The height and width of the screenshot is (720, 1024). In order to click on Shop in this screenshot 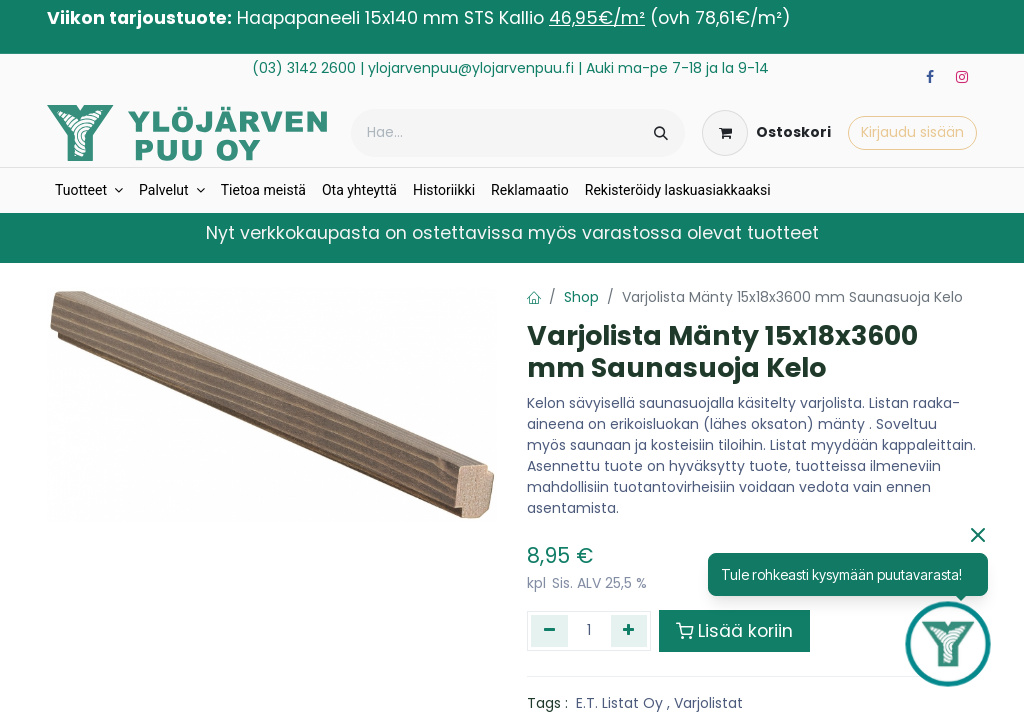, I will do `click(581, 297)`.